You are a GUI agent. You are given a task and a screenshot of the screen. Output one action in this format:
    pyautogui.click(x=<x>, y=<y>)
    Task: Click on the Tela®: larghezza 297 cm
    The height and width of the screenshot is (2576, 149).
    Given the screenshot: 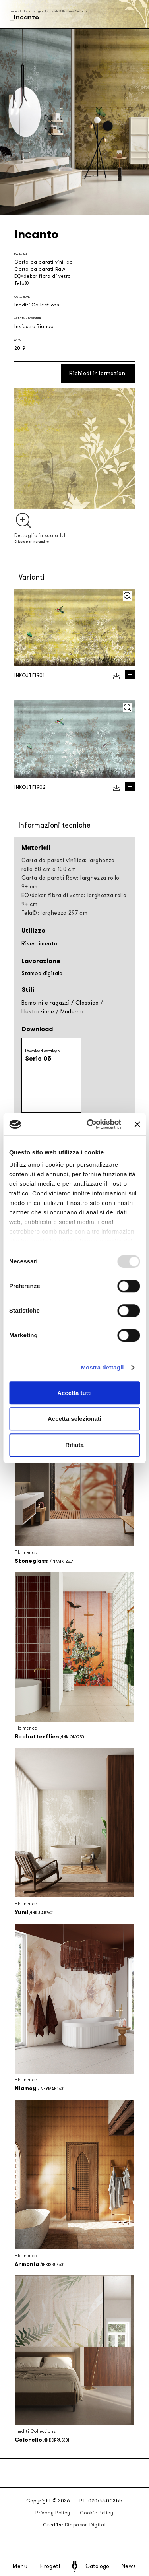 What is the action you would take?
    pyautogui.click(x=54, y=913)
    